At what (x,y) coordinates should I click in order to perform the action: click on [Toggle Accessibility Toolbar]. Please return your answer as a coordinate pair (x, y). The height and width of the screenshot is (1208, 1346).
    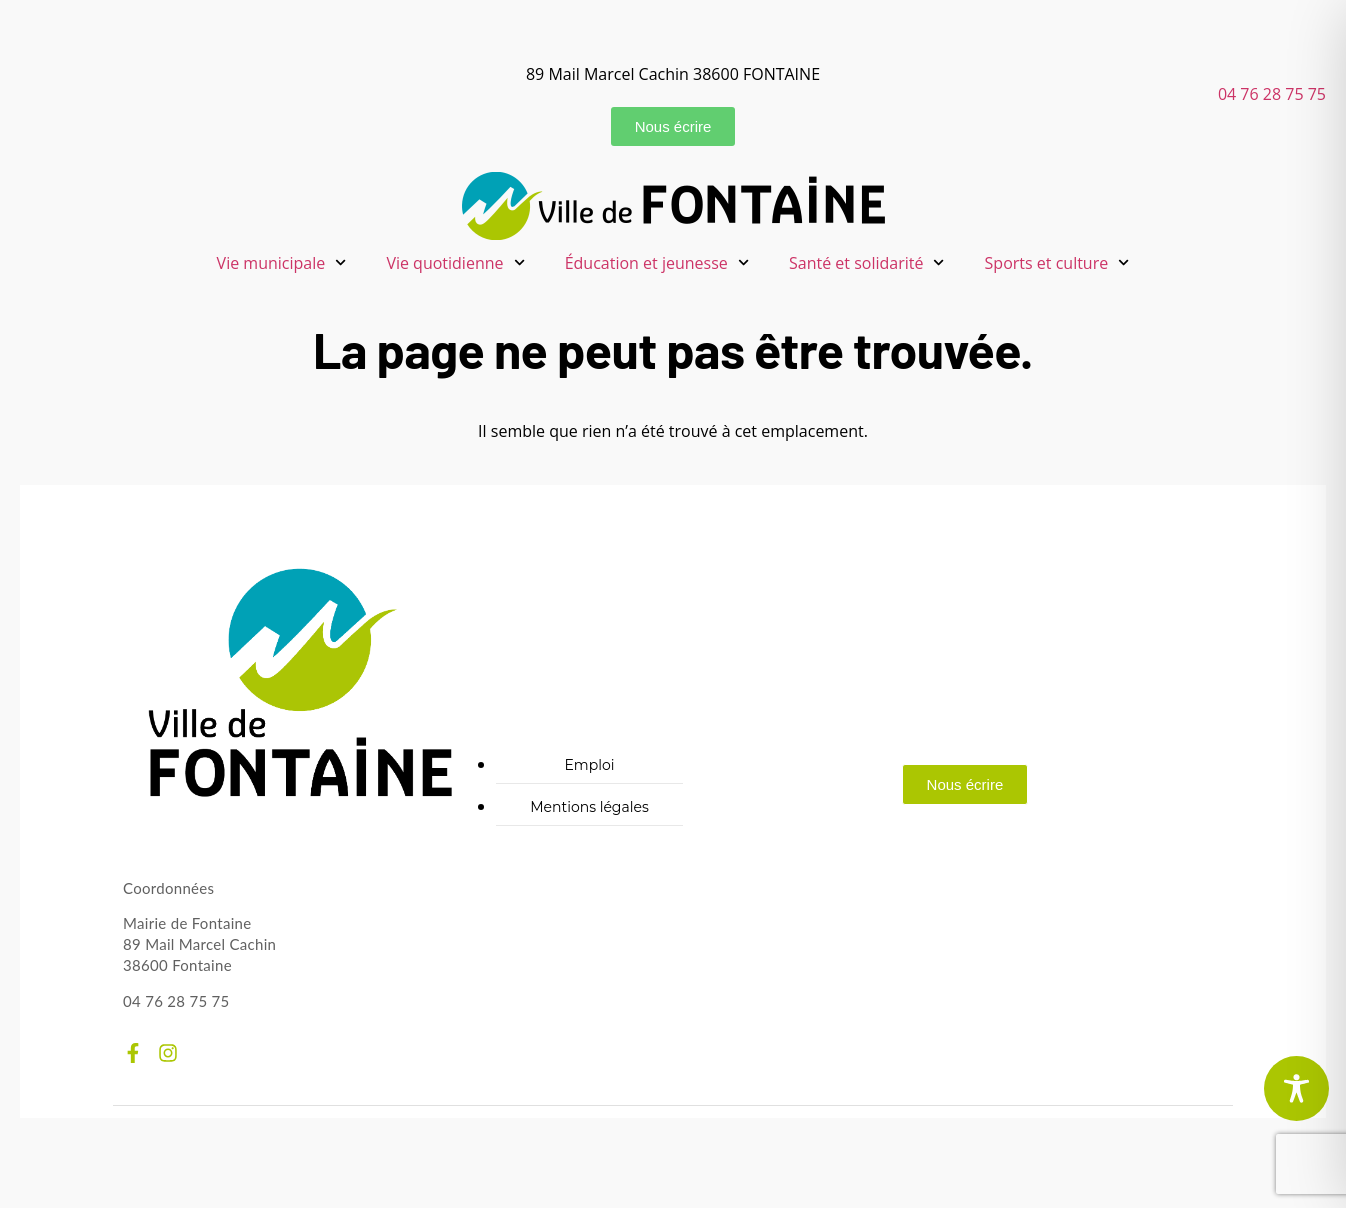
    Looking at the image, I should click on (1296, 1088).